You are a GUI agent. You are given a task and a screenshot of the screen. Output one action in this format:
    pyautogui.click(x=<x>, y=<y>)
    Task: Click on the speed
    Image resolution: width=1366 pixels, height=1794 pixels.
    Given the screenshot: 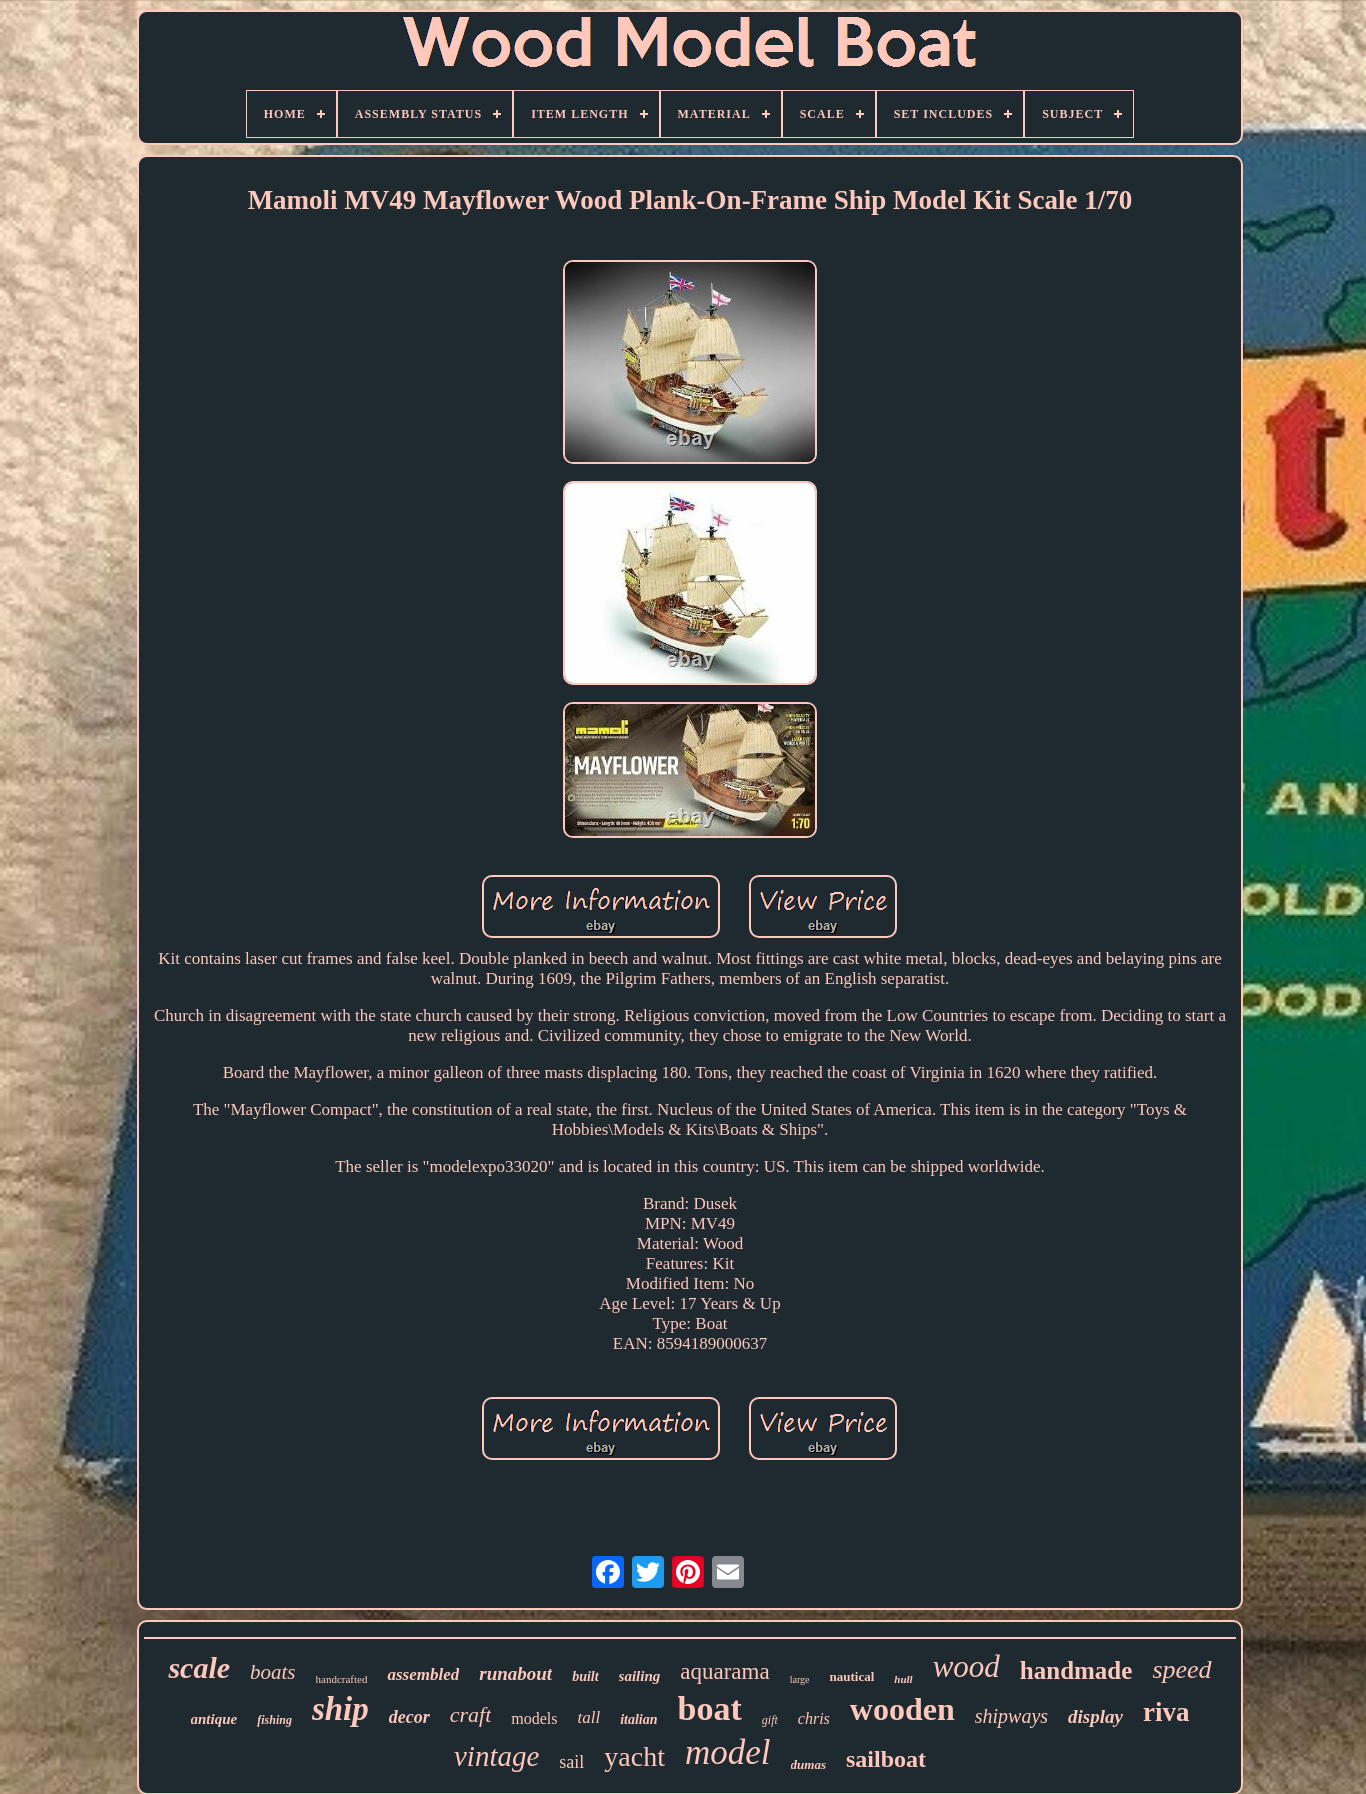 What is the action you would take?
    pyautogui.click(x=1181, y=1669)
    